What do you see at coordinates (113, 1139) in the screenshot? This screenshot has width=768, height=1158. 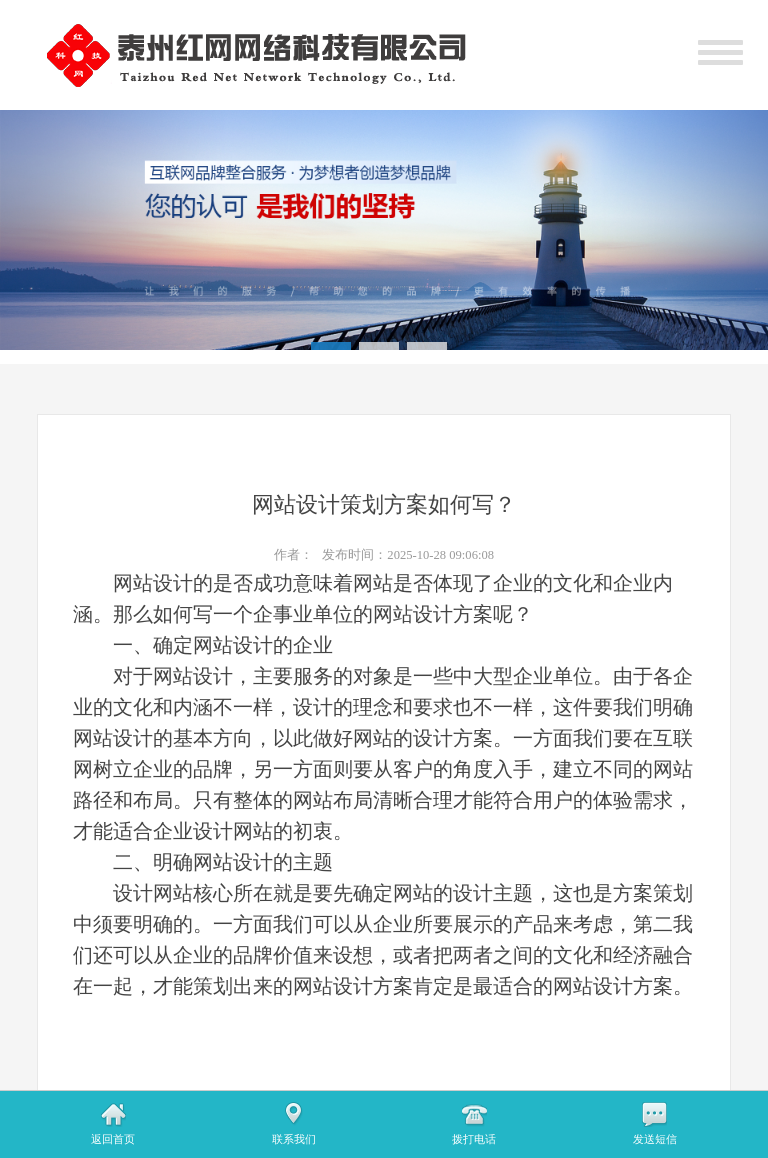 I see `返回首页` at bounding box center [113, 1139].